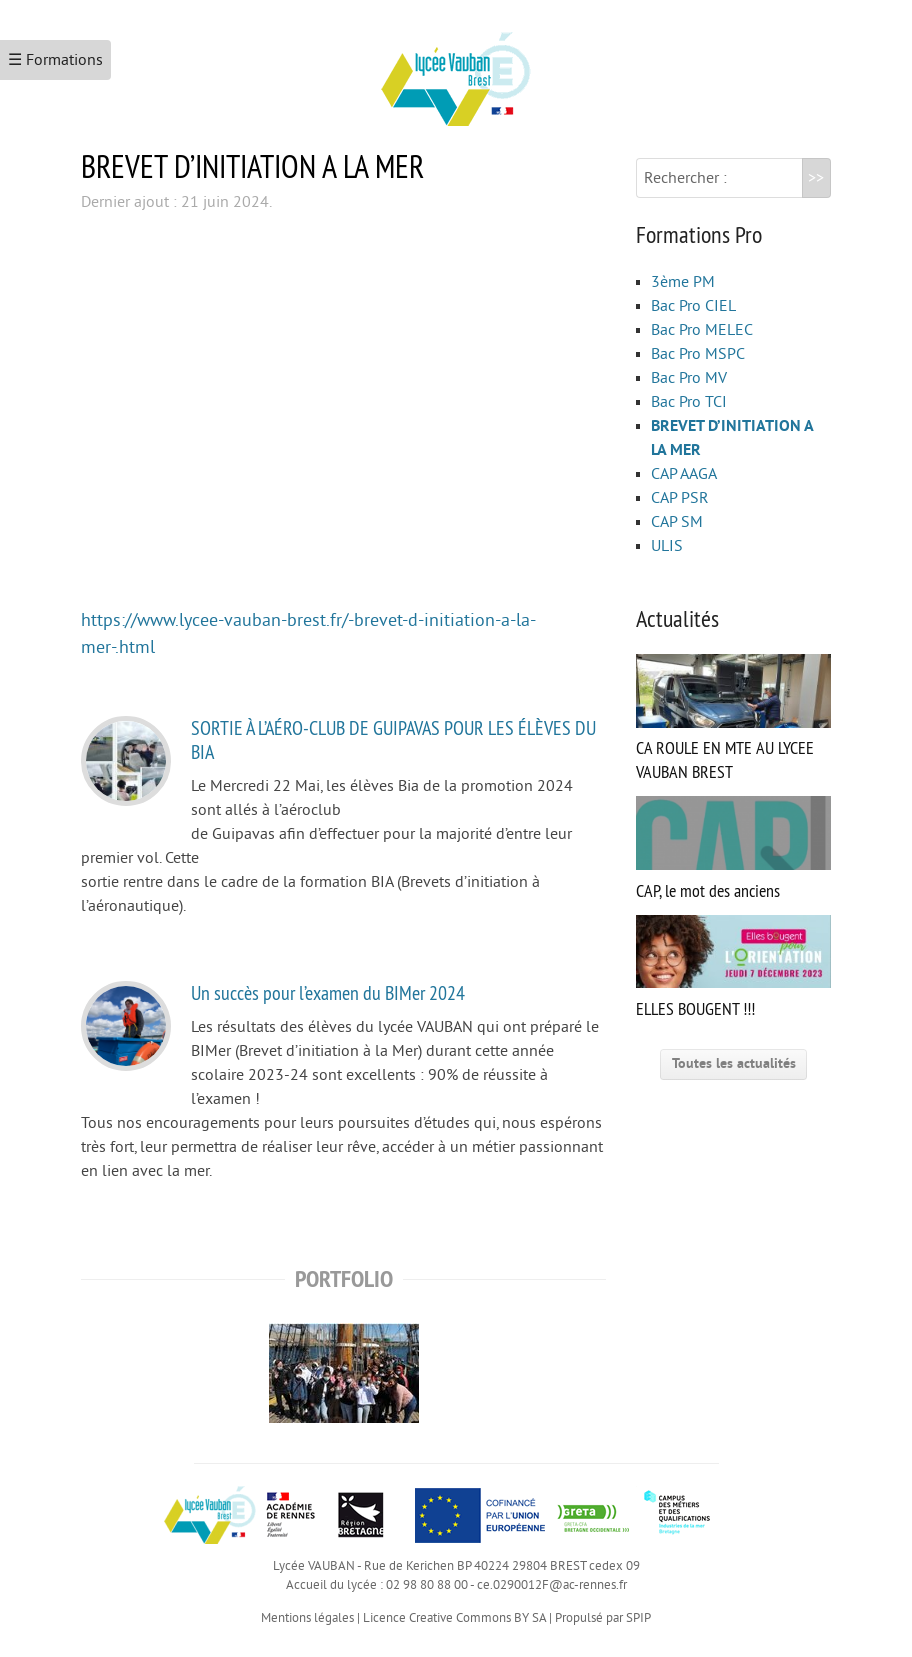 Image resolution: width=912 pixels, height=1657 pixels. What do you see at coordinates (307, 1618) in the screenshot?
I see `Mentions légales` at bounding box center [307, 1618].